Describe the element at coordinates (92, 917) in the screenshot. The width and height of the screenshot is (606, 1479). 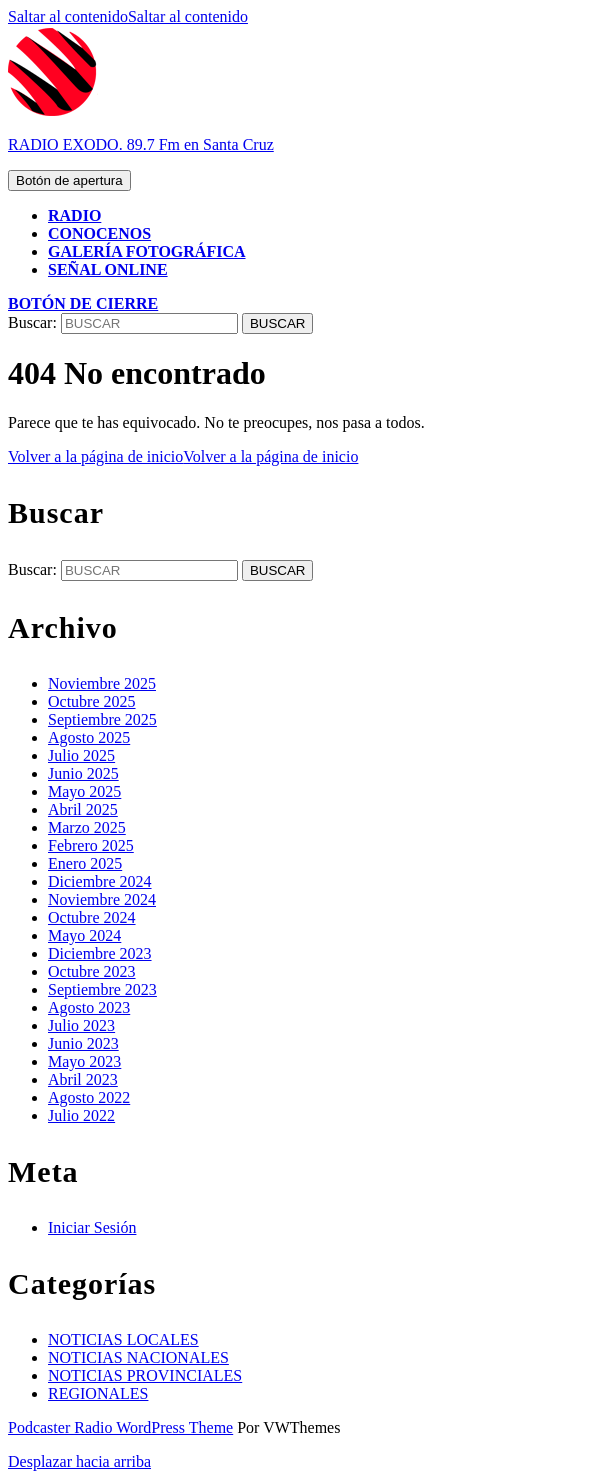
I see `Octubre 2024` at that location.